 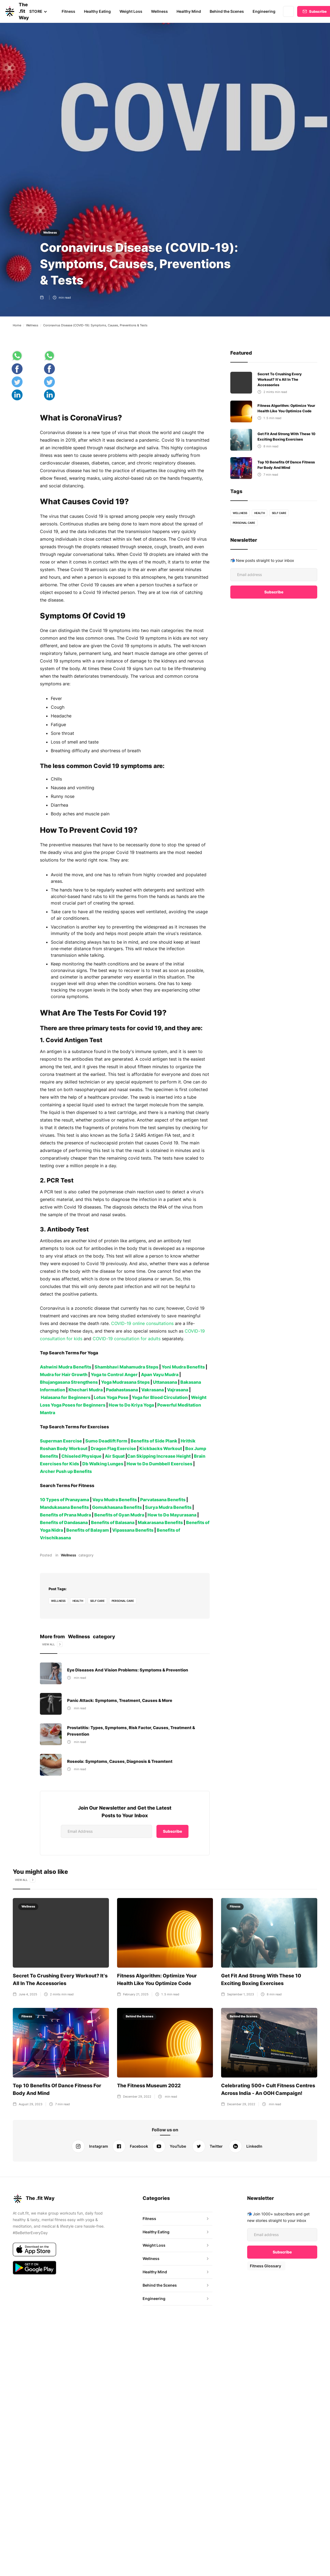 I want to click on [button], so click(x=38, y=11).